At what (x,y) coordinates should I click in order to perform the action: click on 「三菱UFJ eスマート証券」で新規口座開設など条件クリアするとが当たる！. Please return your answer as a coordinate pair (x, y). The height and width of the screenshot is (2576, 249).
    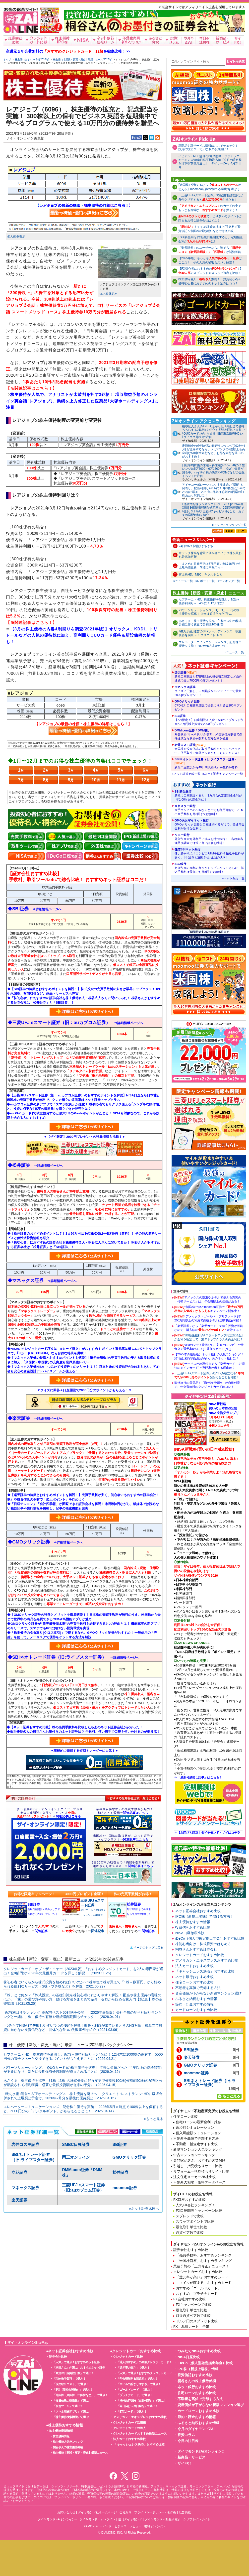
    Looking at the image, I should click on (210, 197).